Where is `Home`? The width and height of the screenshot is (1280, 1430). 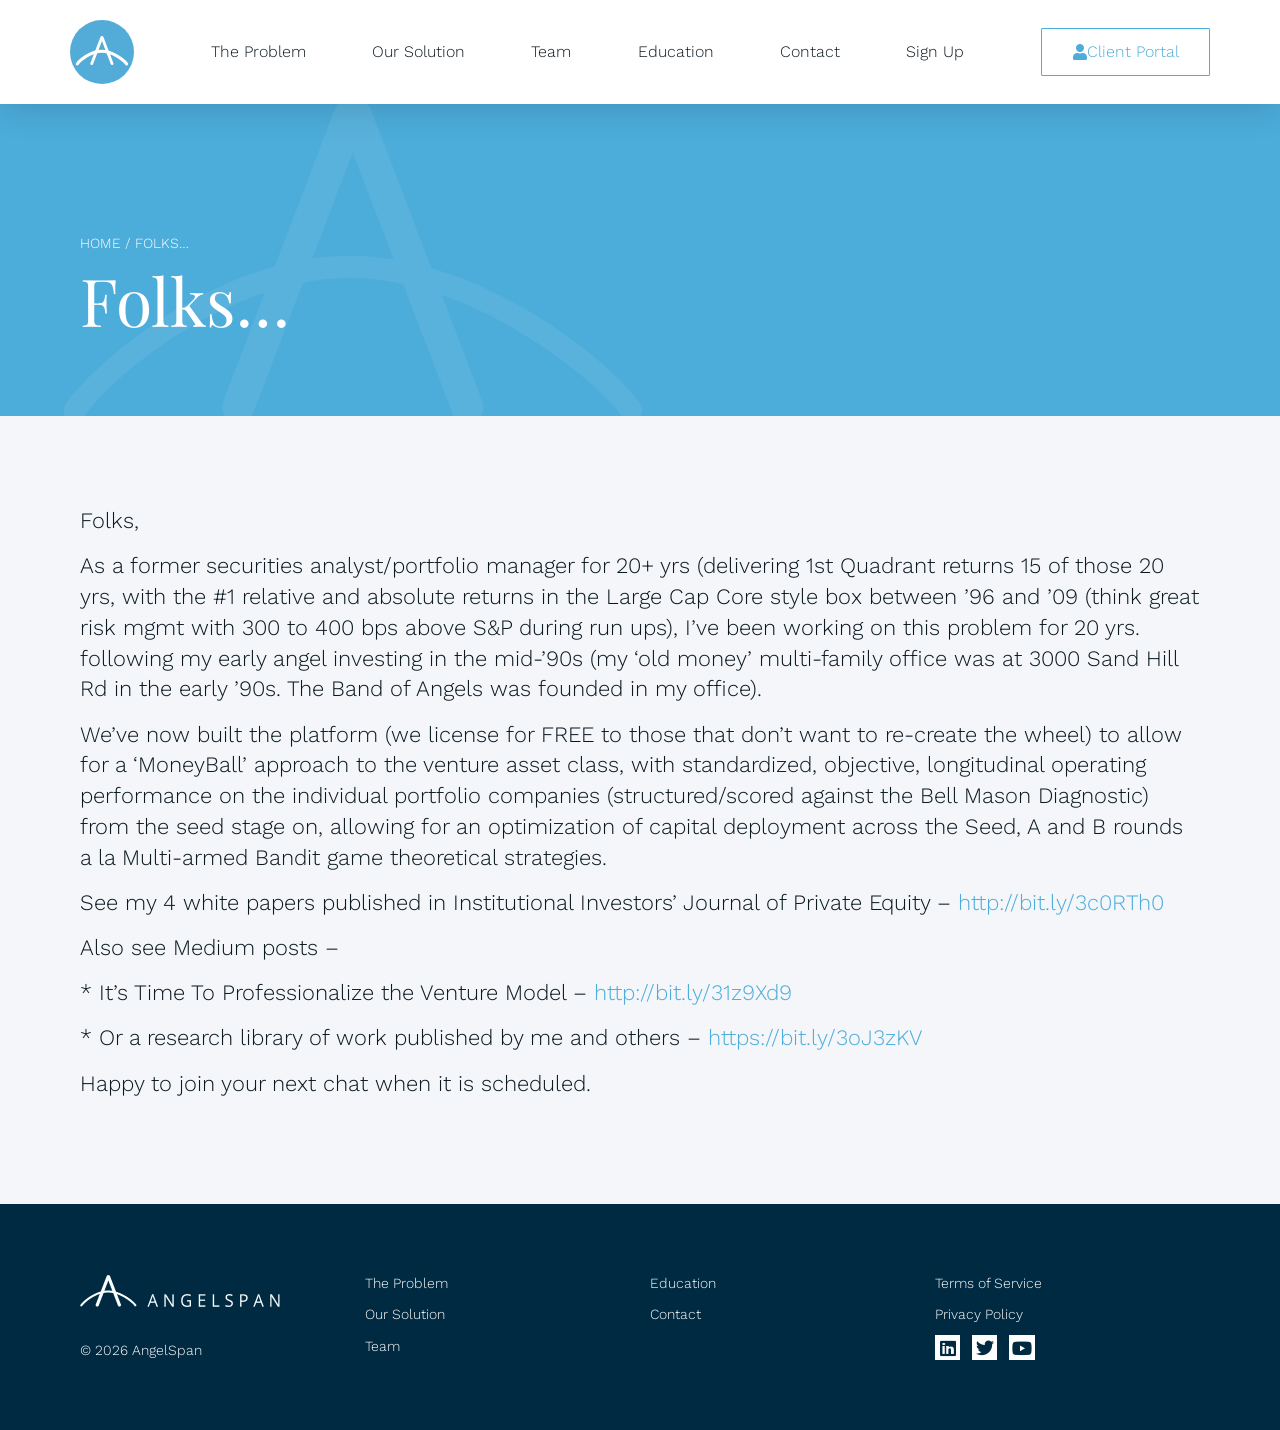
Home is located at coordinates (100, 243).